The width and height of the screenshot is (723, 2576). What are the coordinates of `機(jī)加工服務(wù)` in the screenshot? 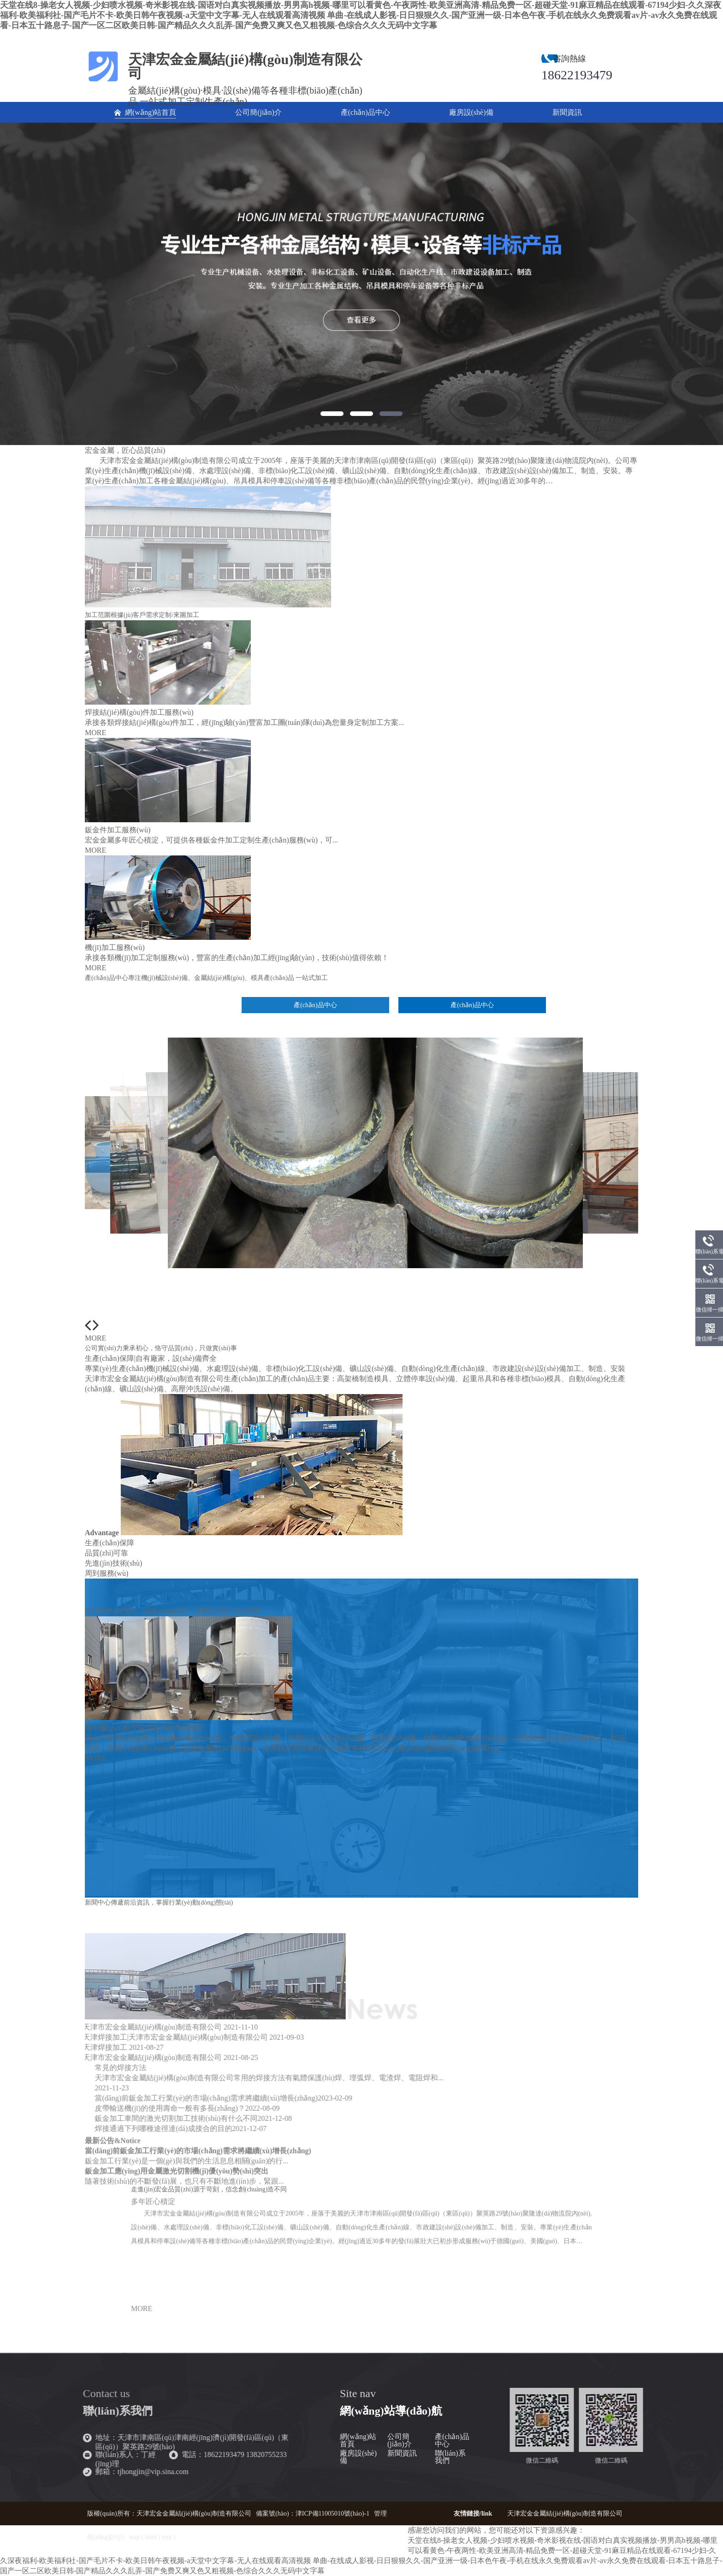 It's located at (115, 947).